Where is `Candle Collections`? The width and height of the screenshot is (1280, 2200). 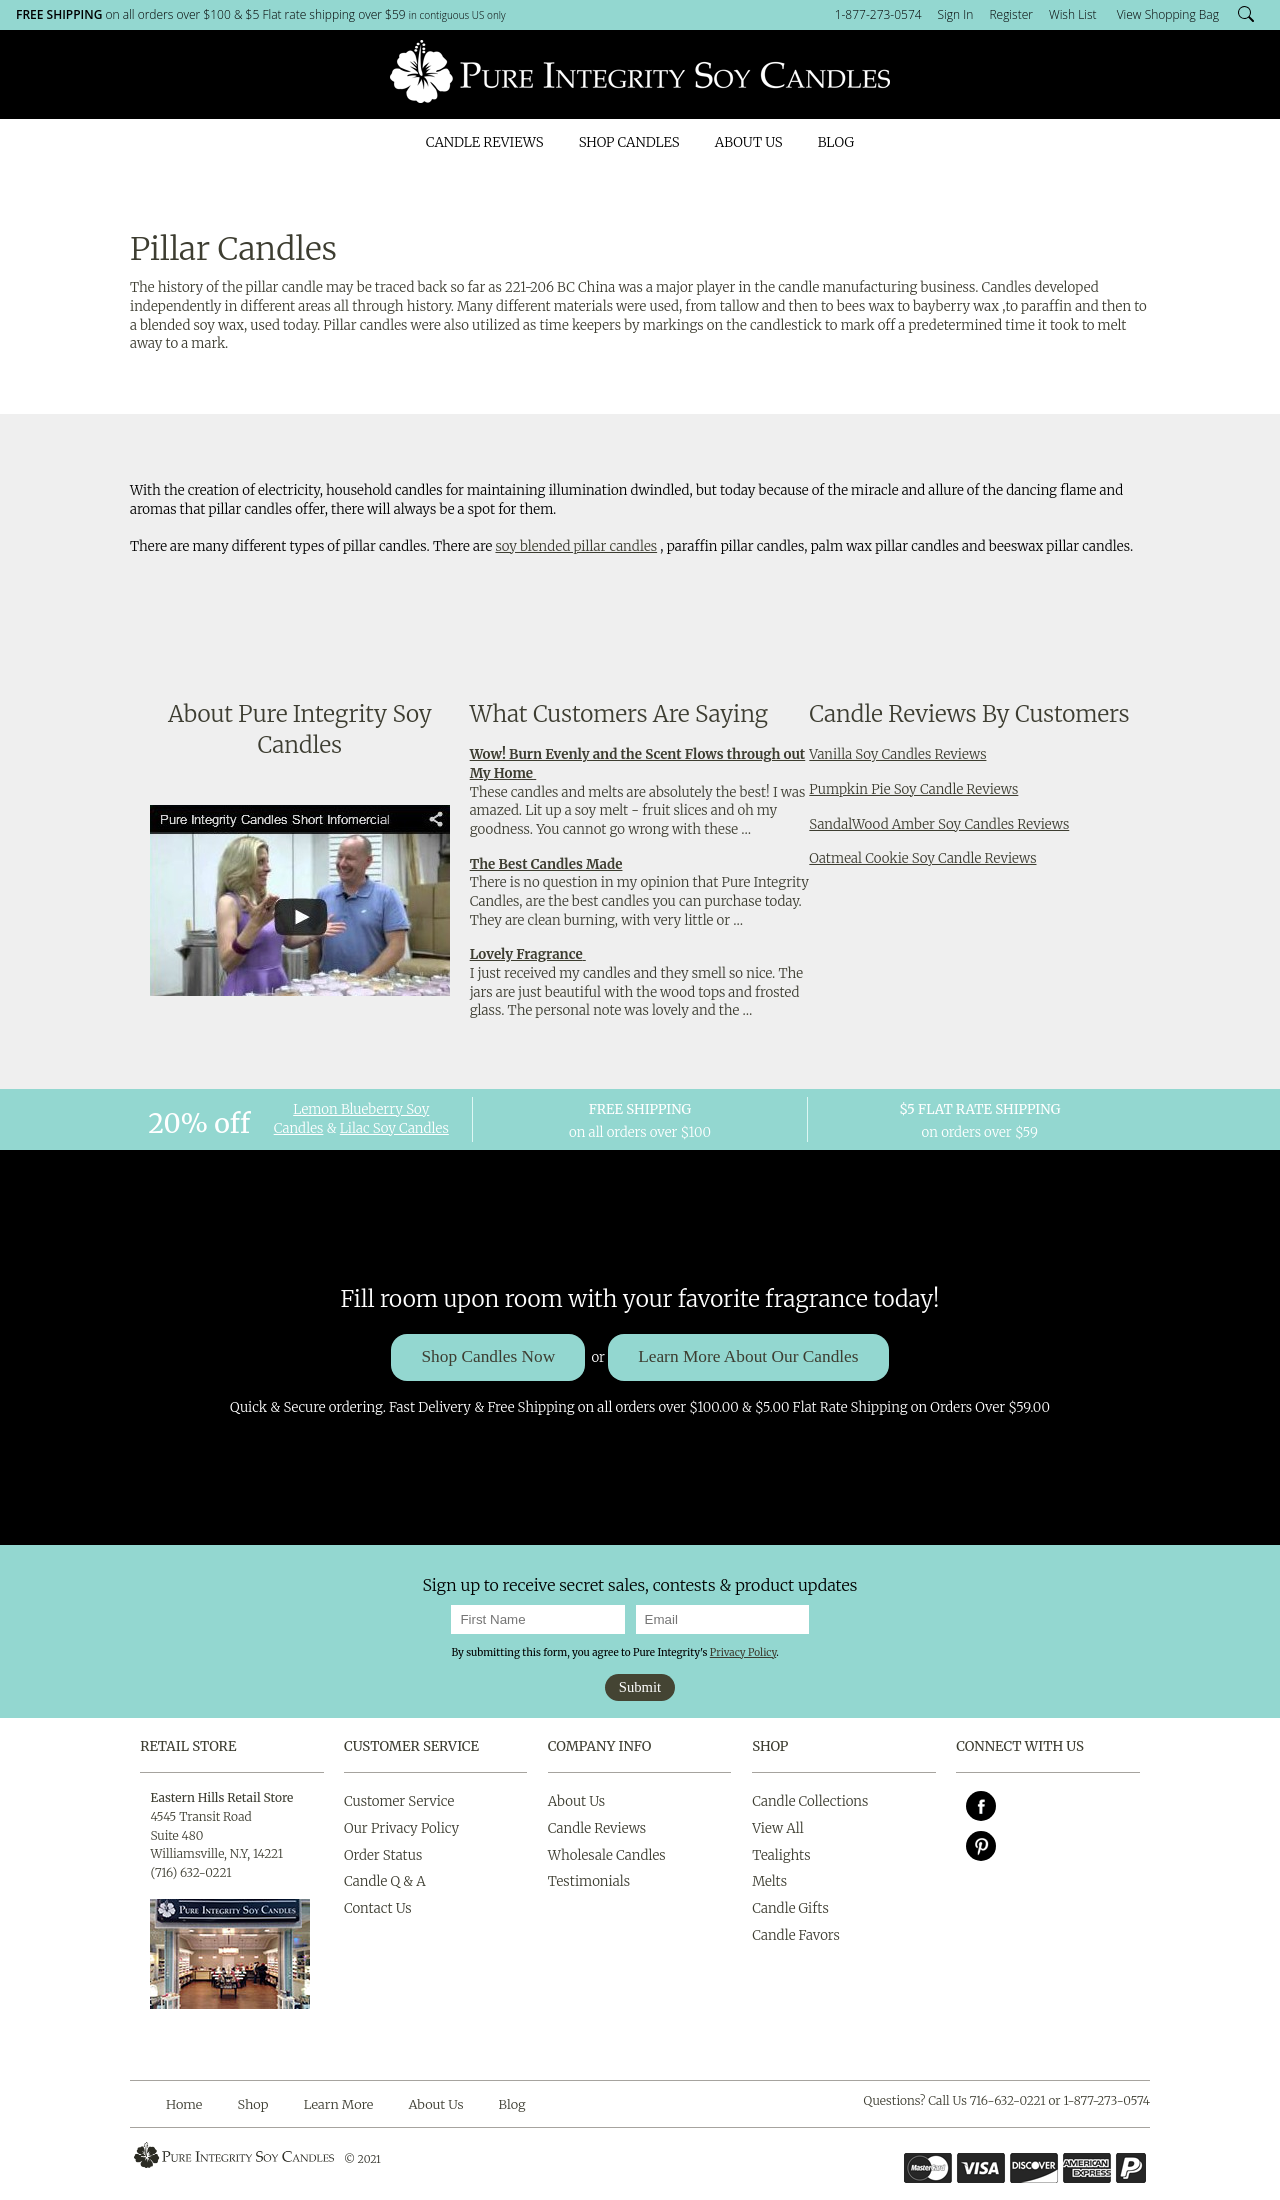 Candle Collections is located at coordinates (810, 1801).